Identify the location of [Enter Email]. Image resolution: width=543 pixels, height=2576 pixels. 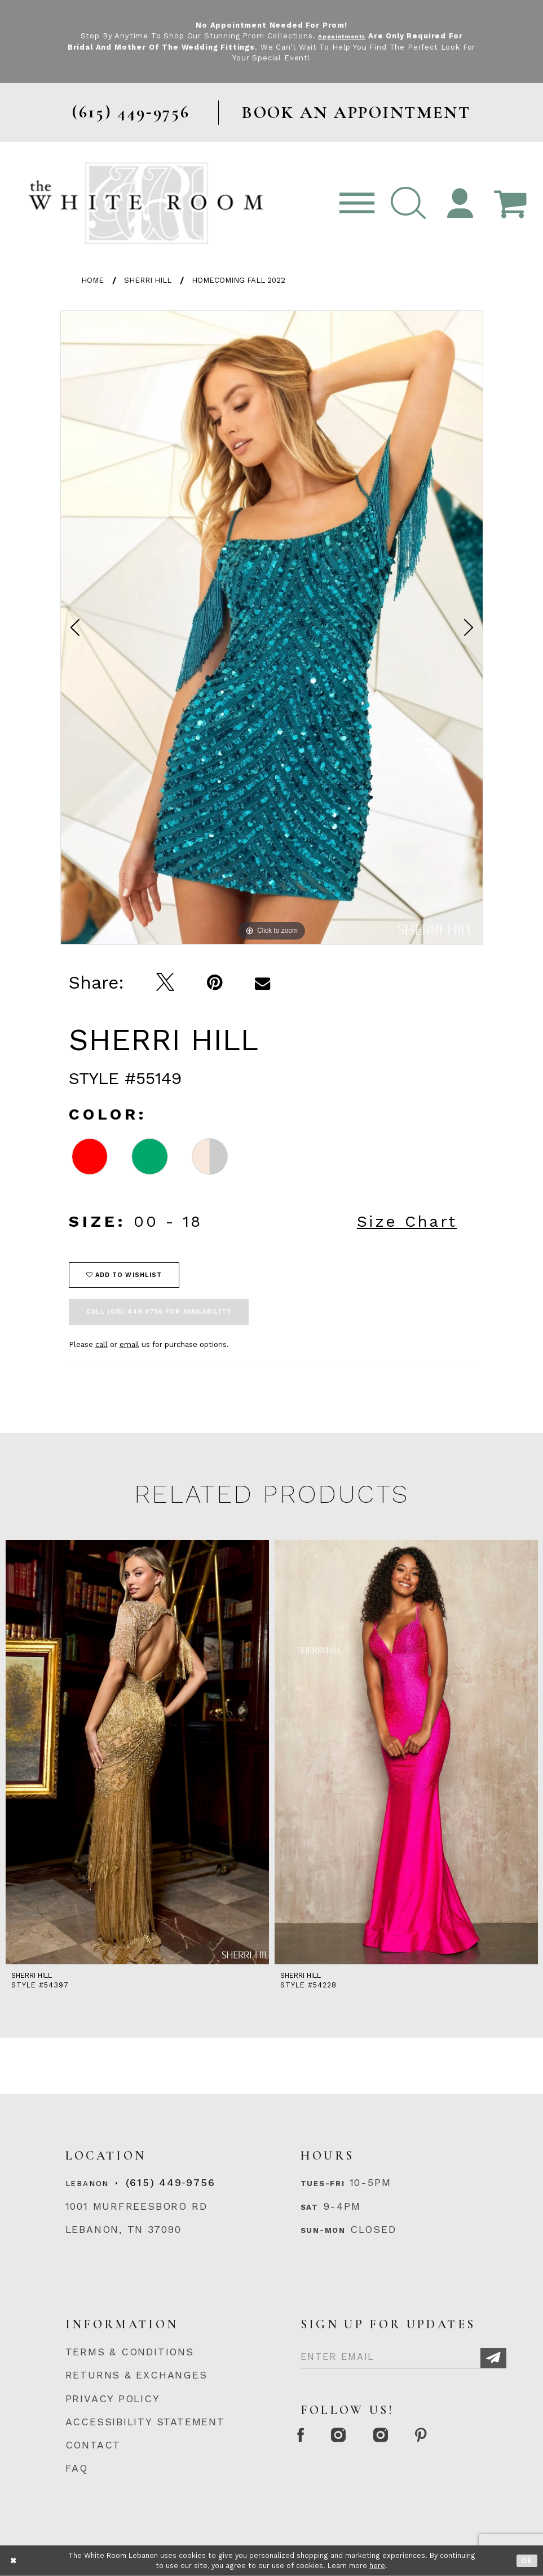
(404, 2354).